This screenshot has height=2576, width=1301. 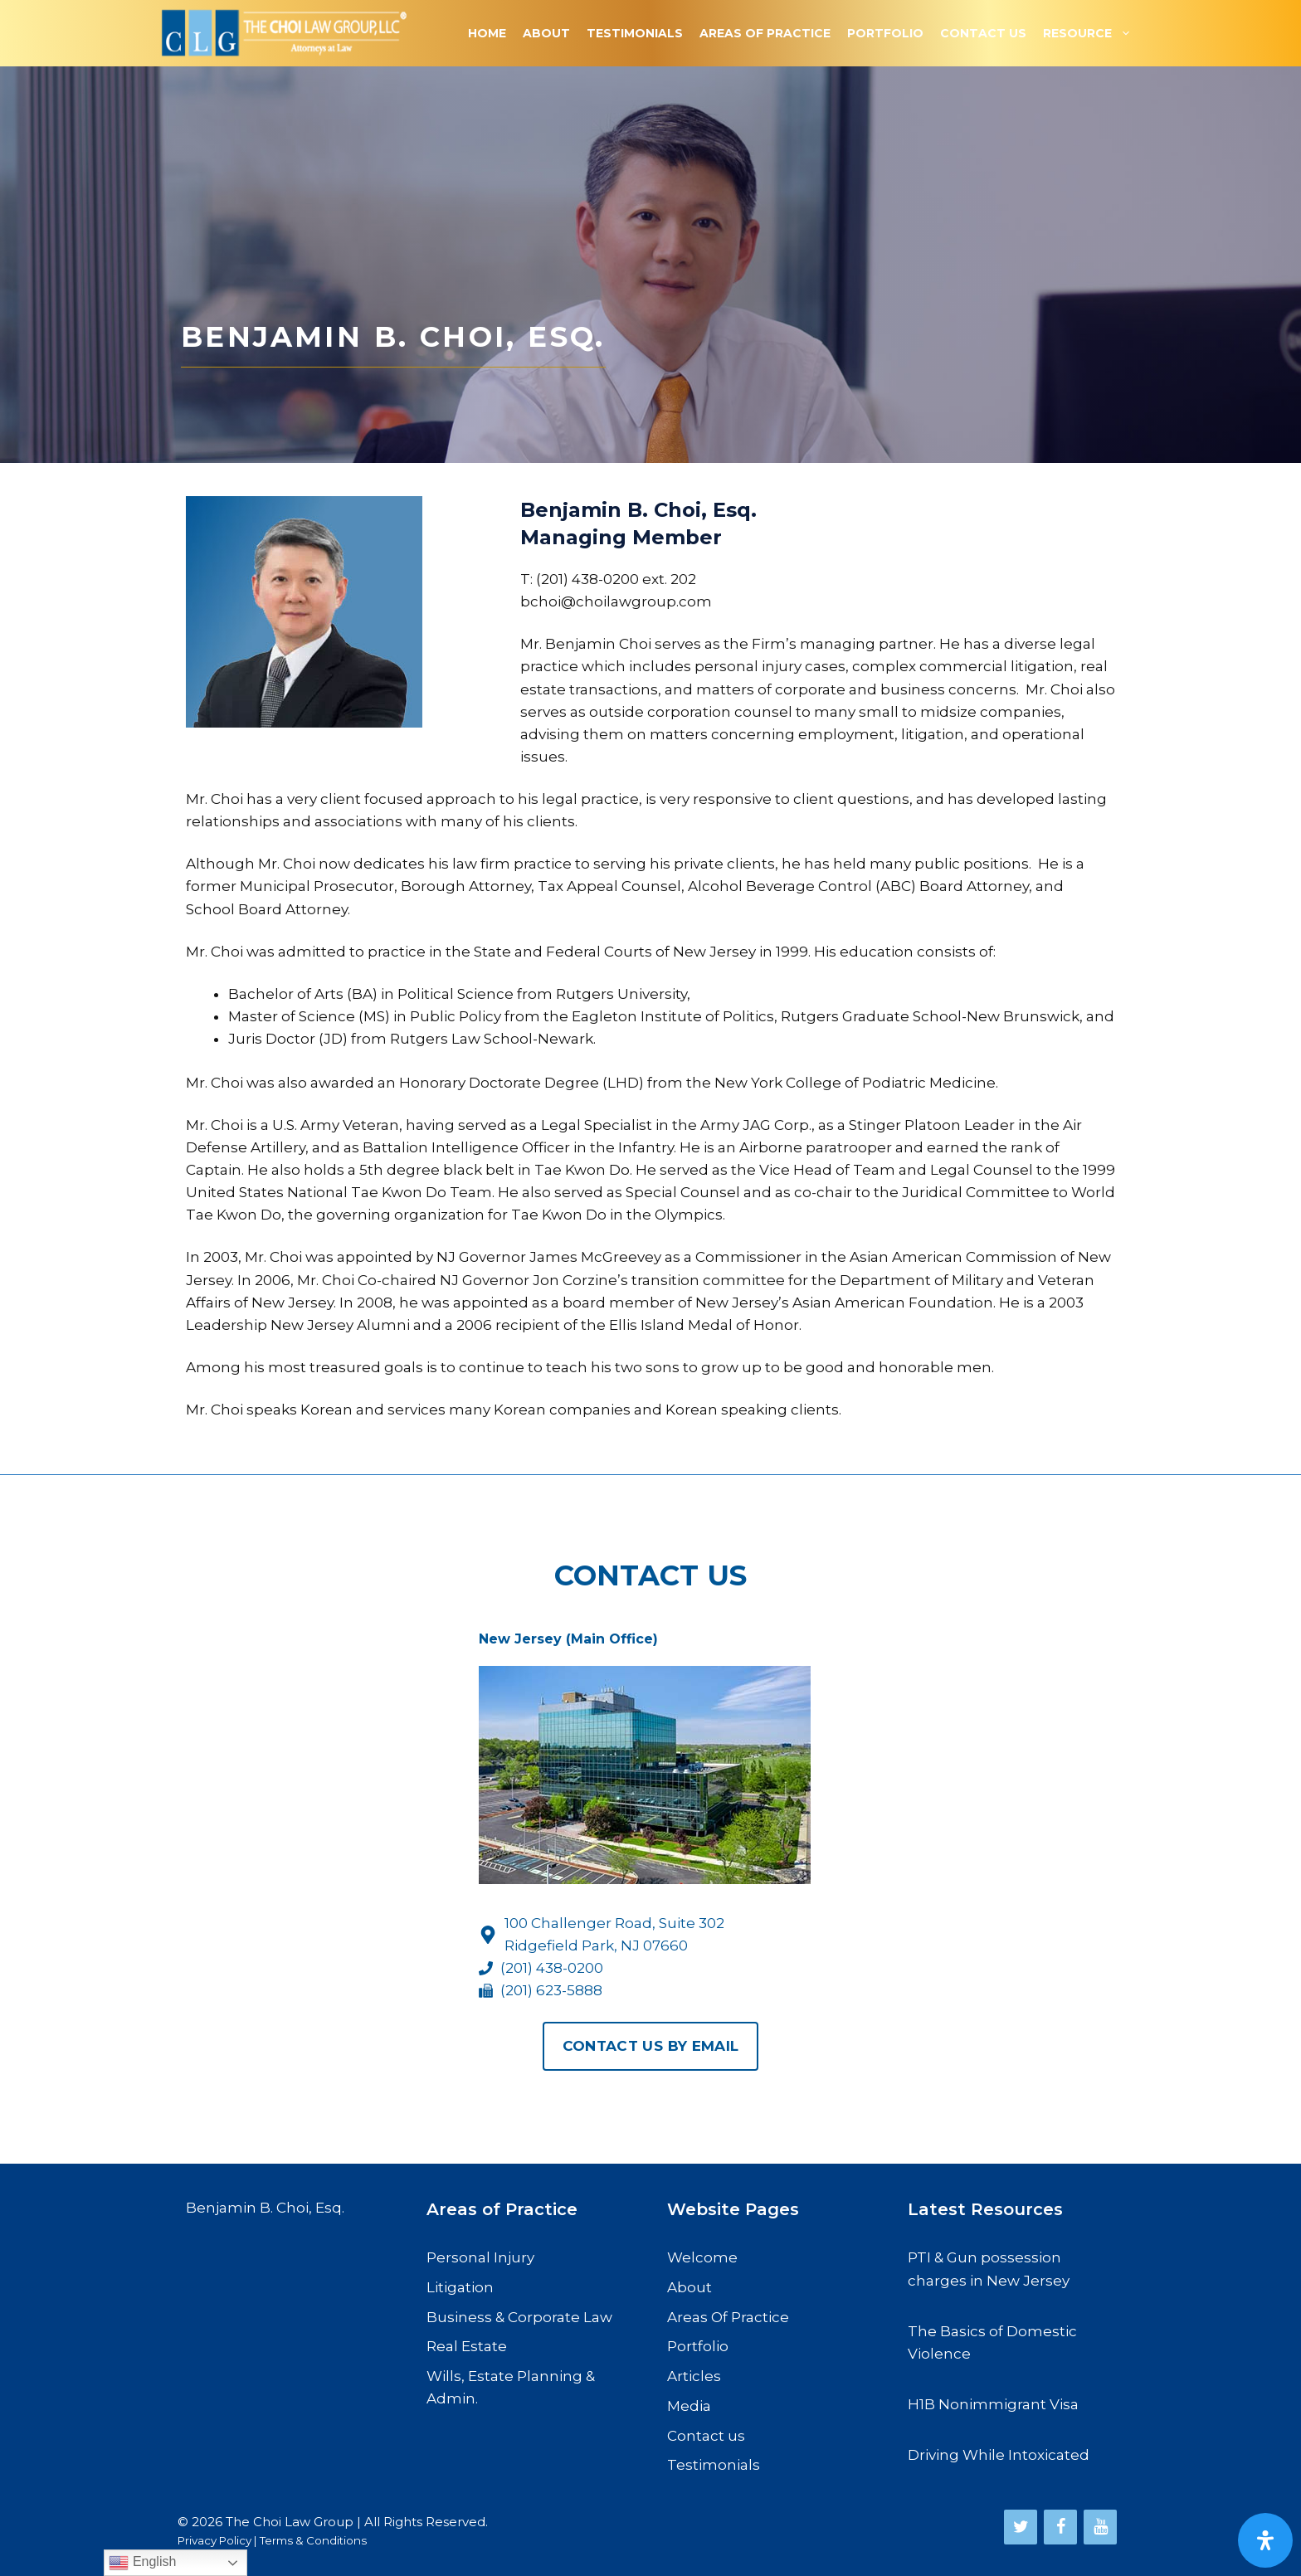 I want to click on Welcome, so click(x=702, y=2257).